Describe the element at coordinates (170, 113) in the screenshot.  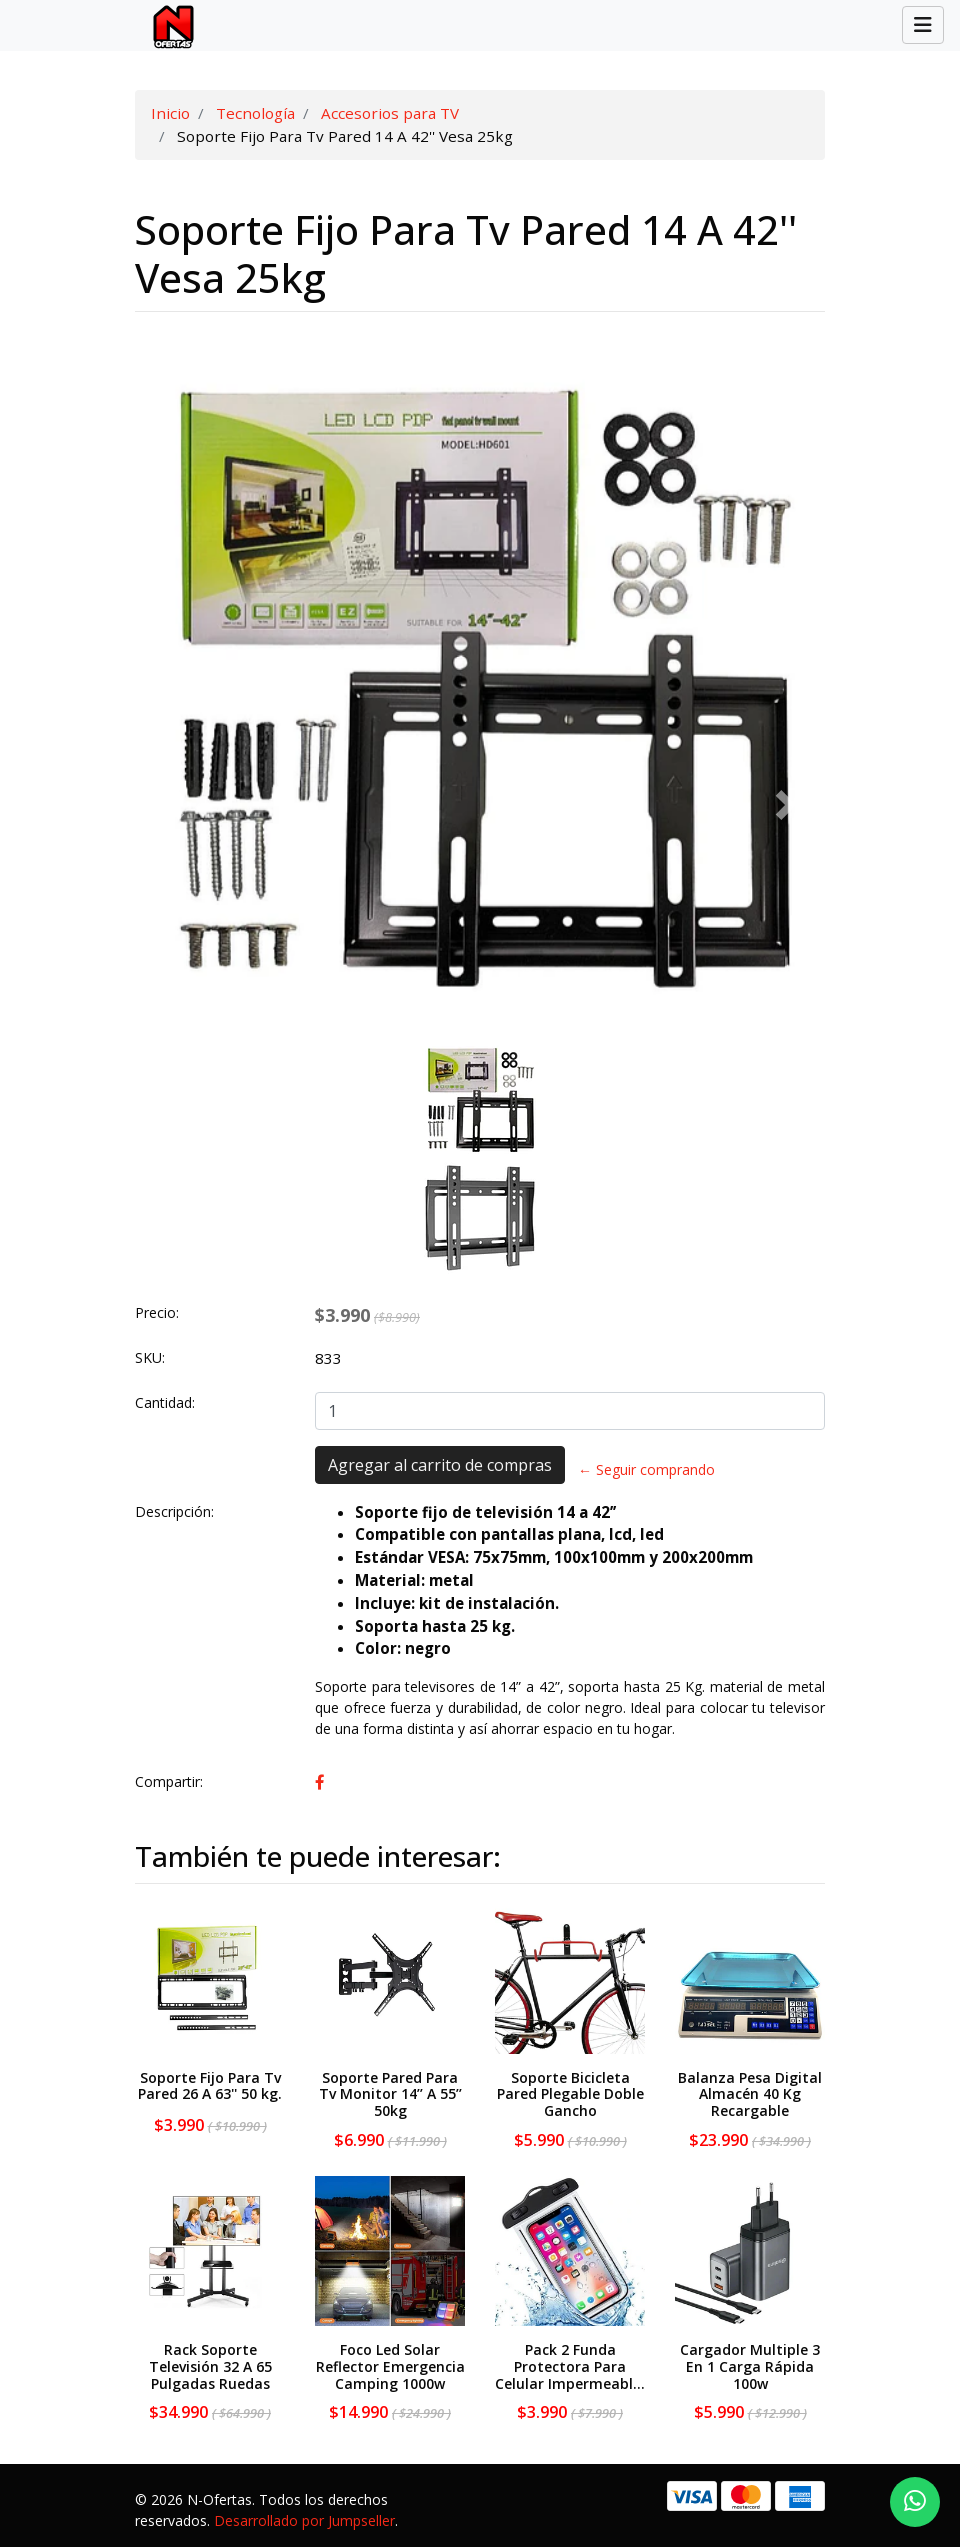
I see `Inicio` at that location.